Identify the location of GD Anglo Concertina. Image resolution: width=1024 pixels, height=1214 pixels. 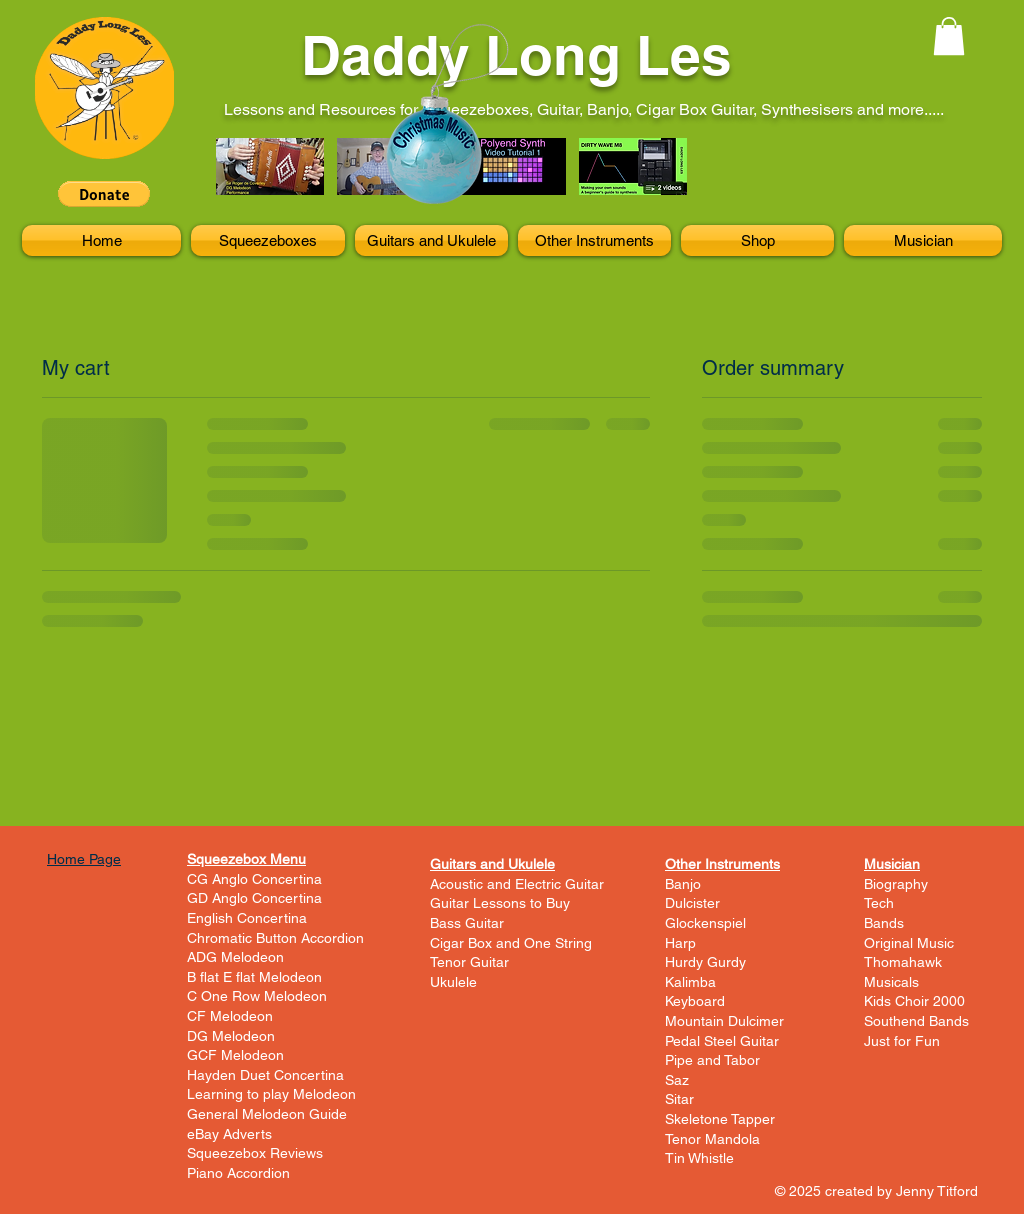
(254, 898).